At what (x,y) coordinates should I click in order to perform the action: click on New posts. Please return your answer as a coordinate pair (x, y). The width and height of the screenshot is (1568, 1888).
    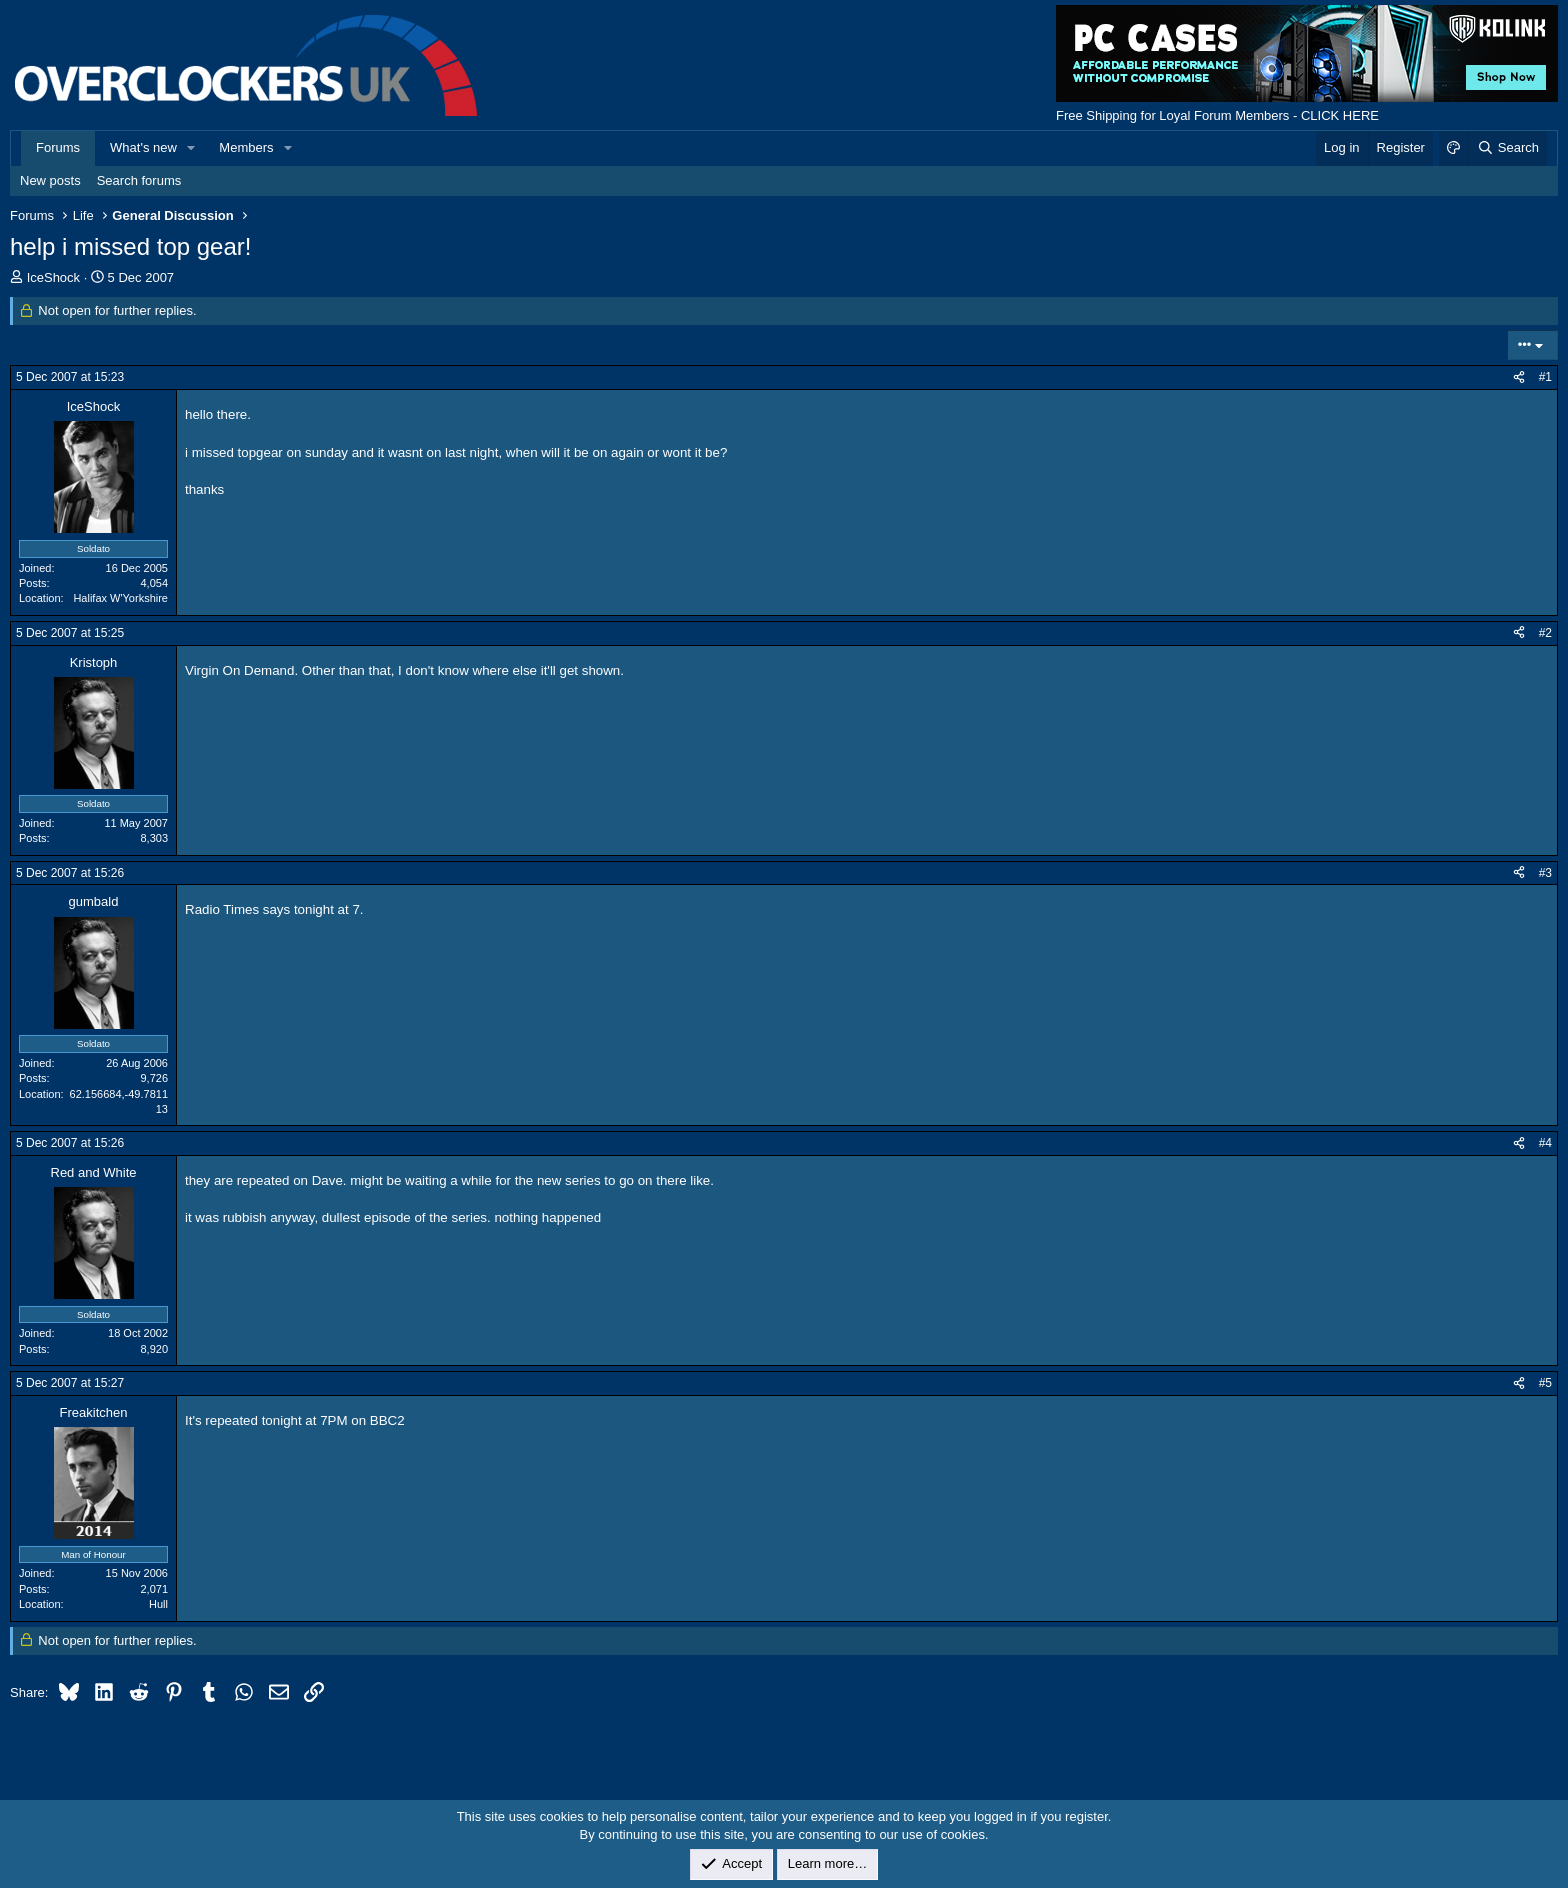
    Looking at the image, I should click on (50, 180).